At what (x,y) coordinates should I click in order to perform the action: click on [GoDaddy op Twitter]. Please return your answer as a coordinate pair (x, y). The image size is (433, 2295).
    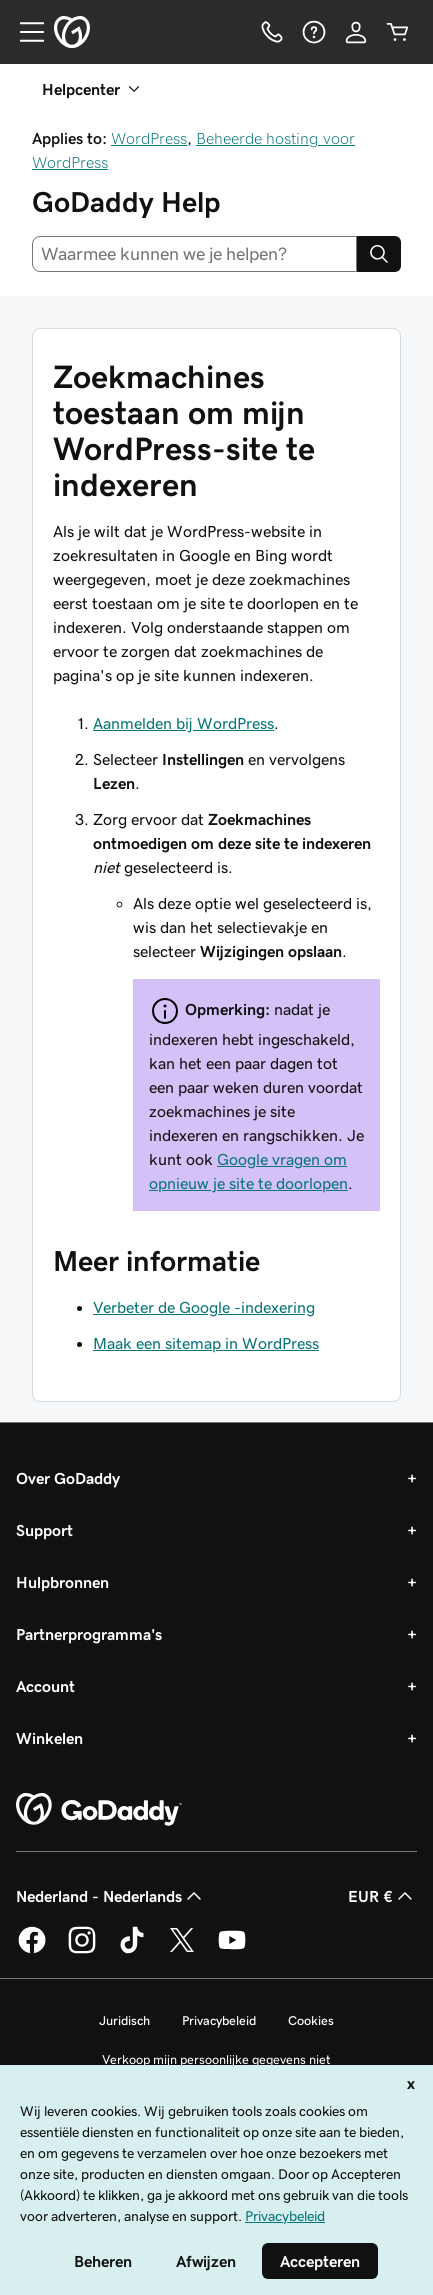
    Looking at the image, I should click on (182, 1950).